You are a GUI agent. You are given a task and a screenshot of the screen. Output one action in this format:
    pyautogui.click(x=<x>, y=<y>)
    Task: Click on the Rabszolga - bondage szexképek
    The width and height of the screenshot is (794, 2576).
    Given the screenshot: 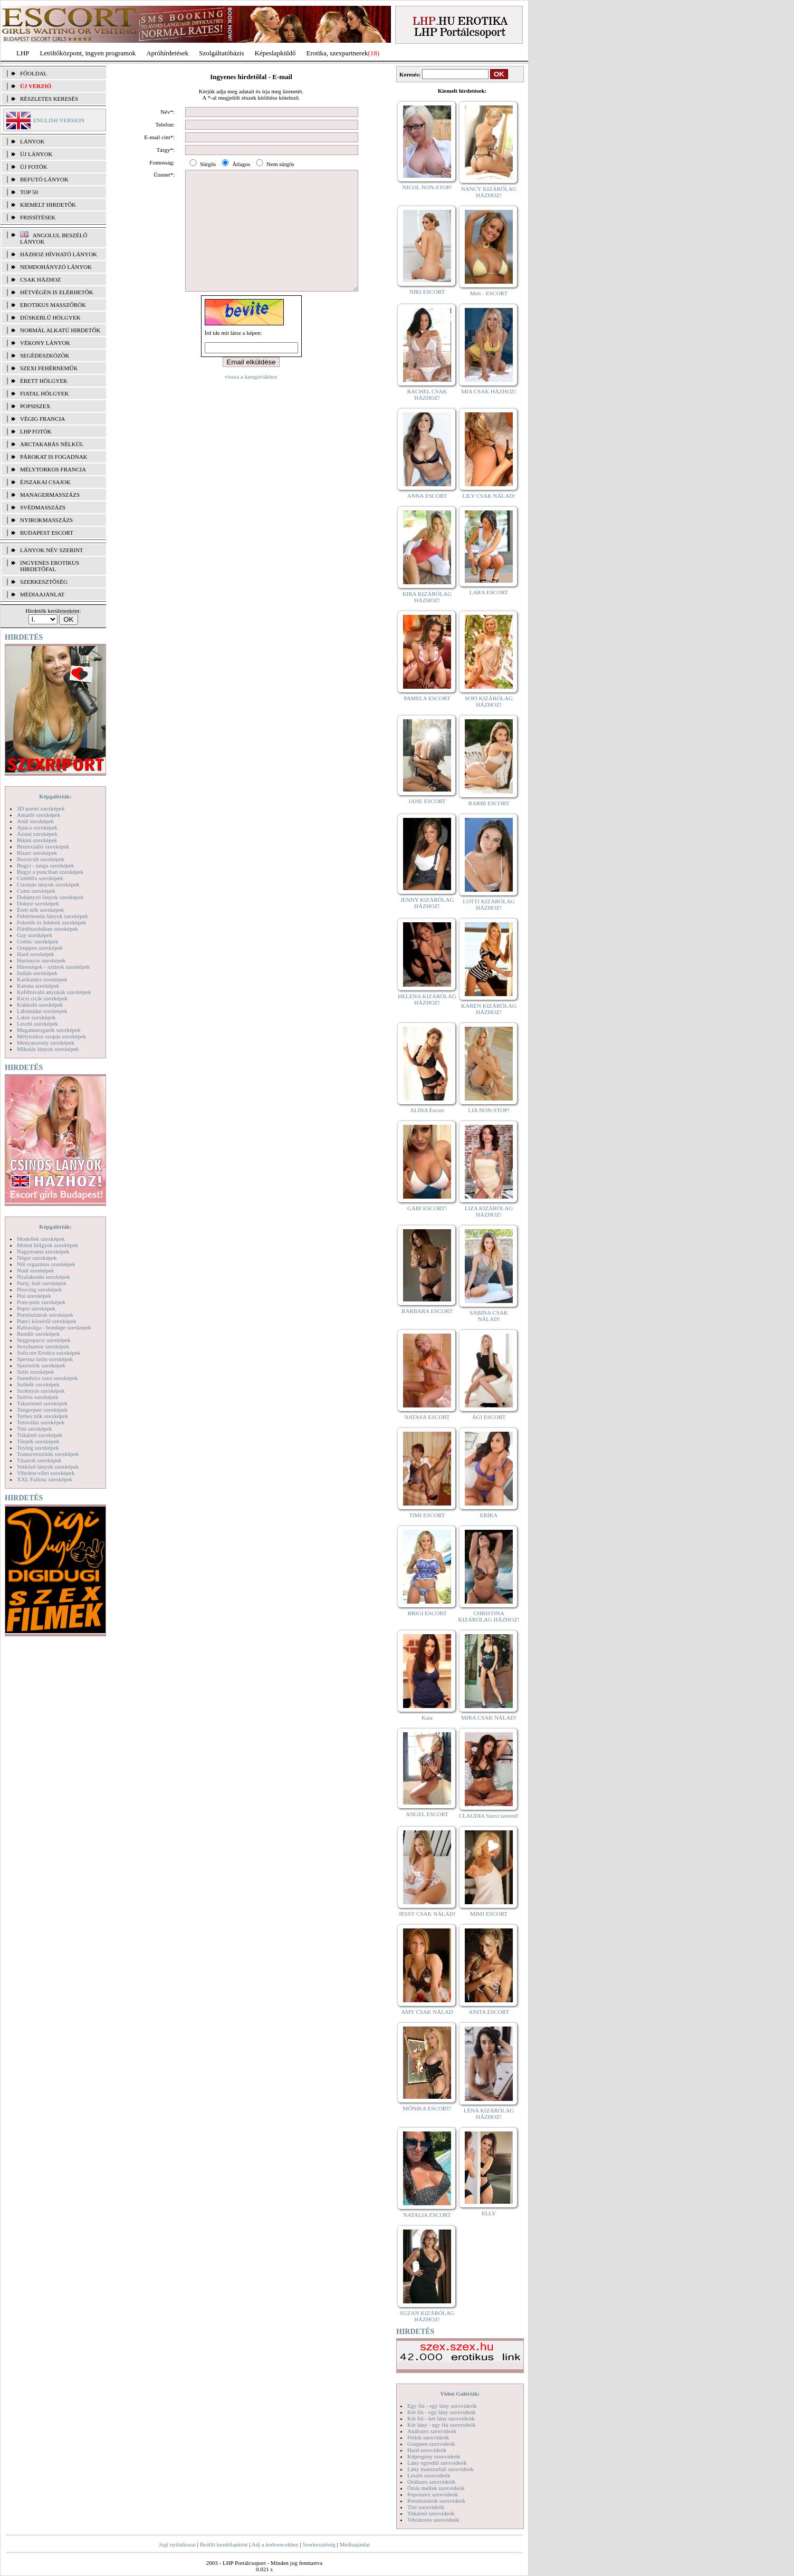 What is the action you would take?
    pyautogui.click(x=54, y=1327)
    